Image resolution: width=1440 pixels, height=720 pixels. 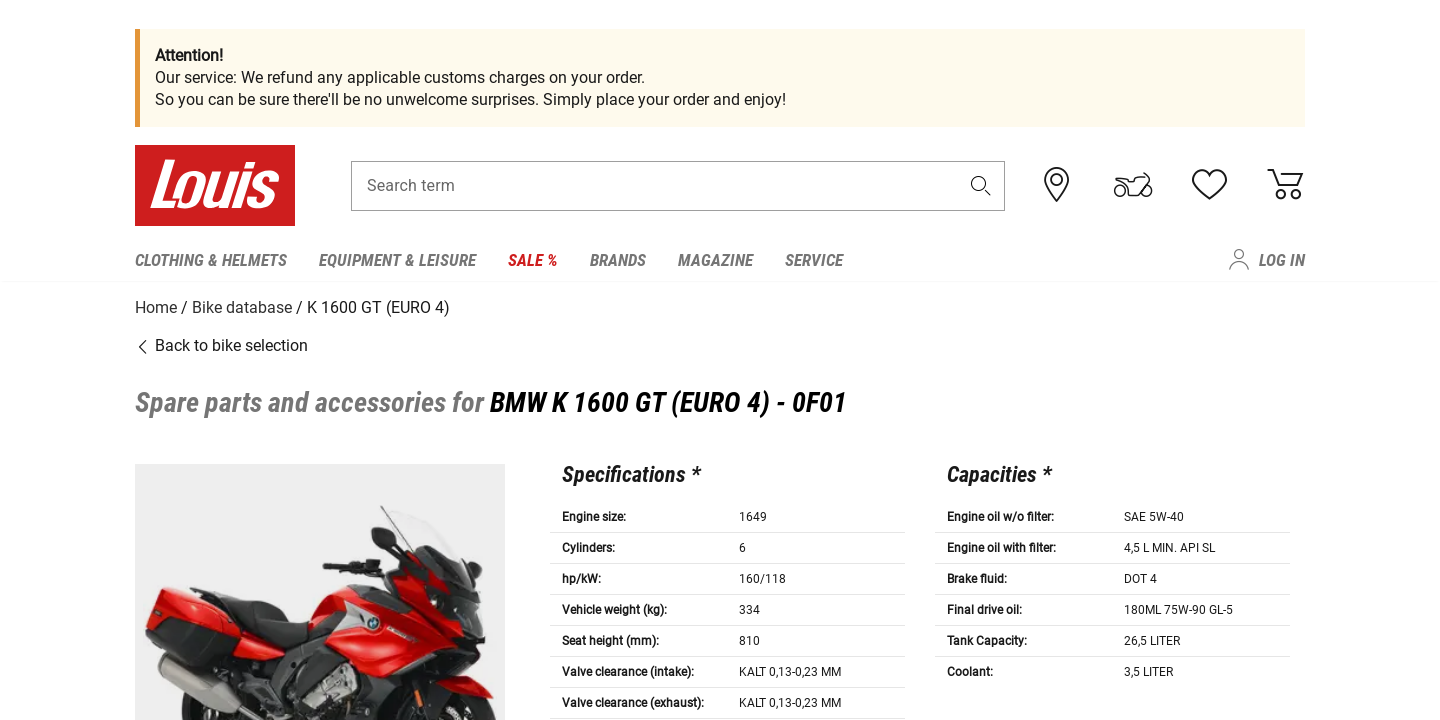 What do you see at coordinates (221, 344) in the screenshot?
I see `Back to bike selection` at bounding box center [221, 344].